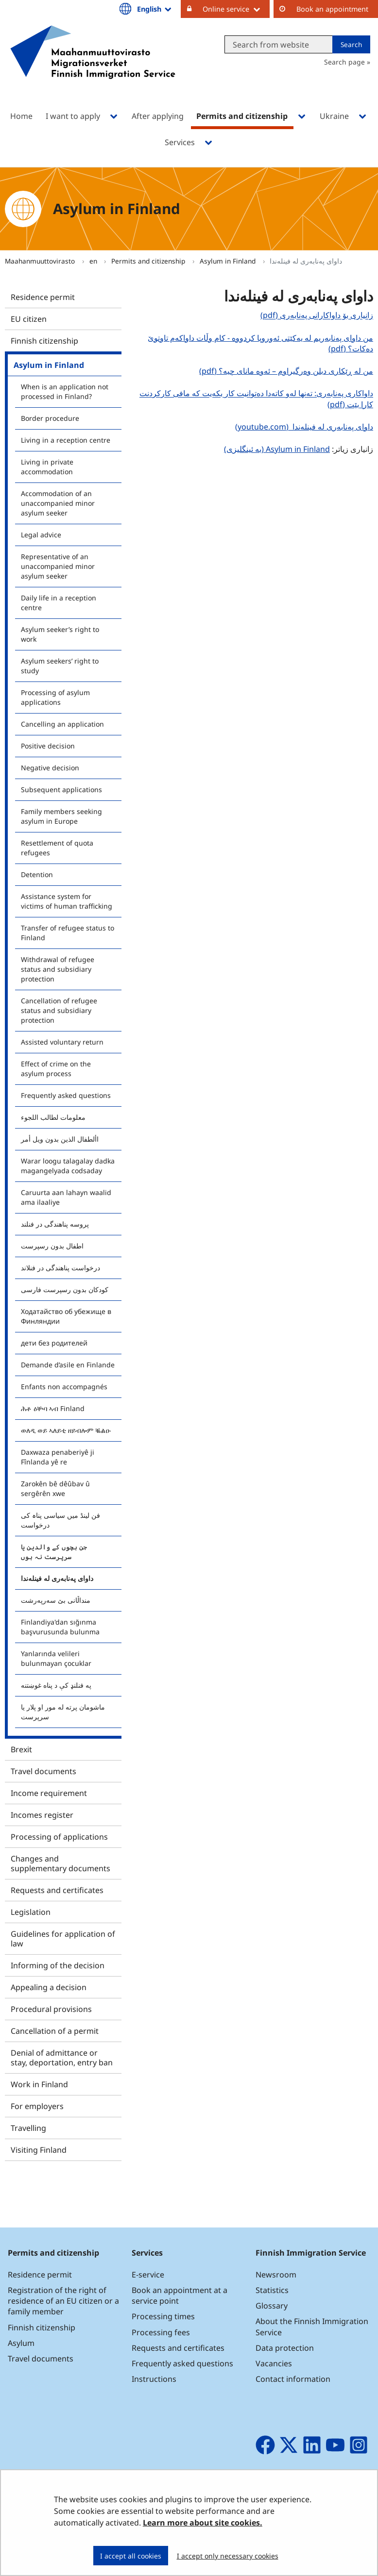 Image resolution: width=378 pixels, height=2576 pixels. What do you see at coordinates (39, 2084) in the screenshot?
I see `Work in Finland` at bounding box center [39, 2084].